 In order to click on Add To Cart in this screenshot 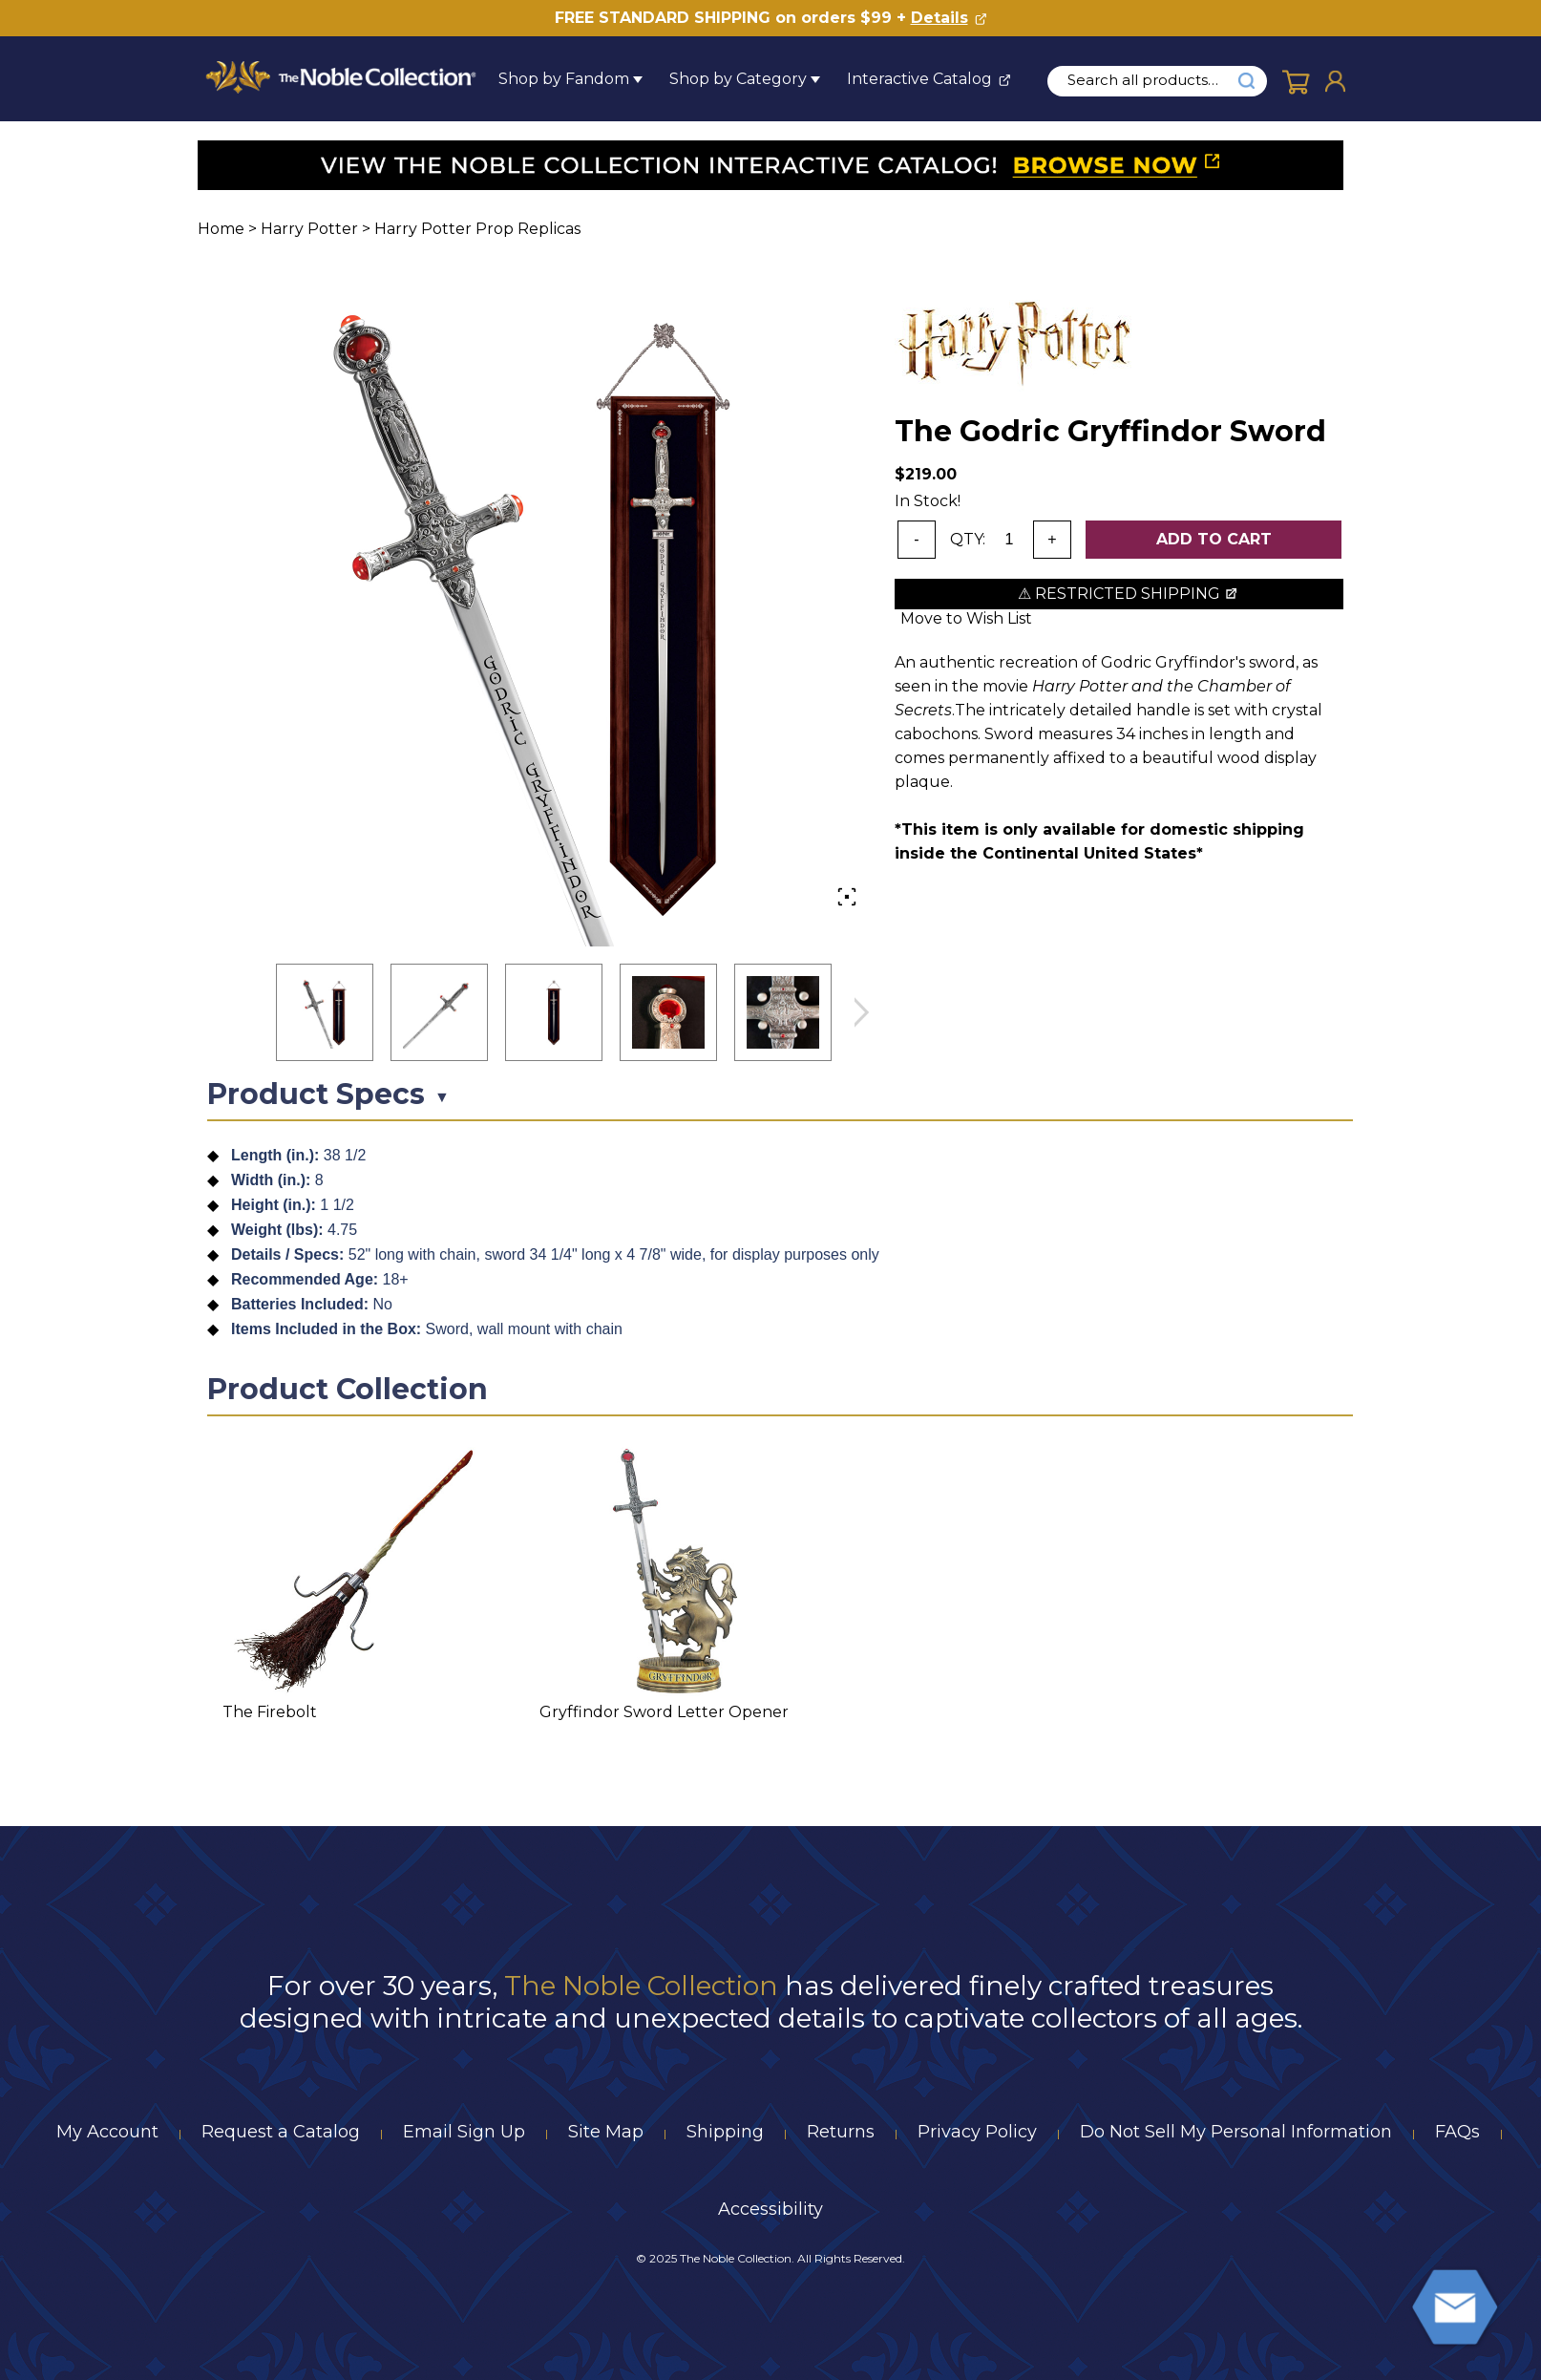, I will do `click(1214, 539)`.